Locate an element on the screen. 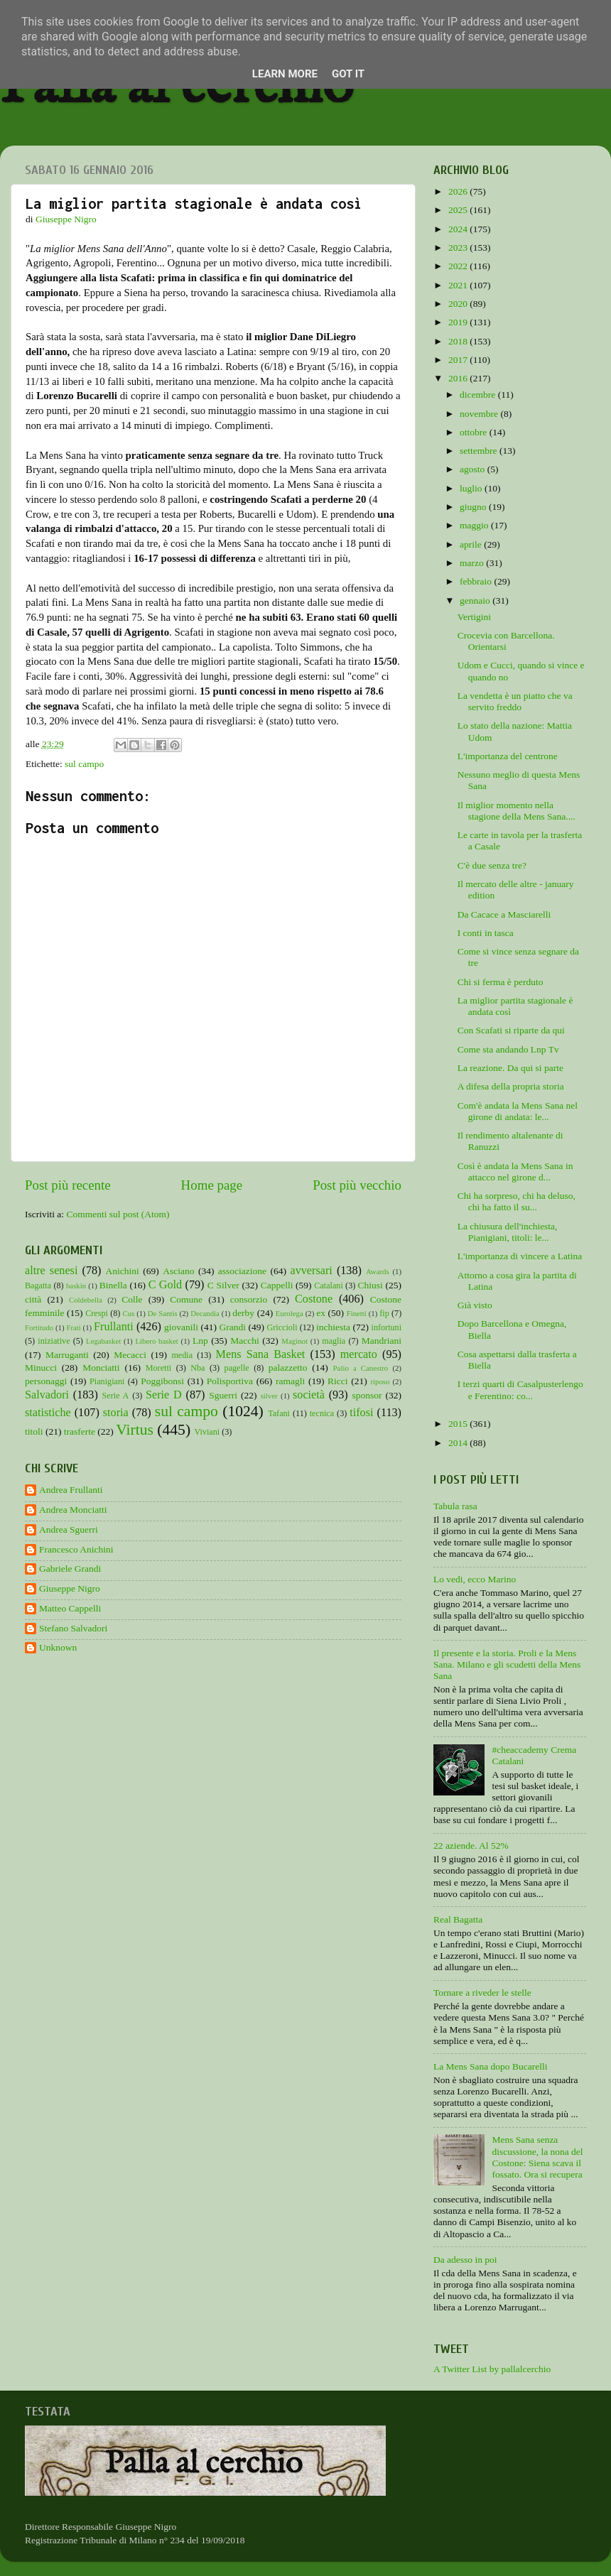  2022 is located at coordinates (459, 266).